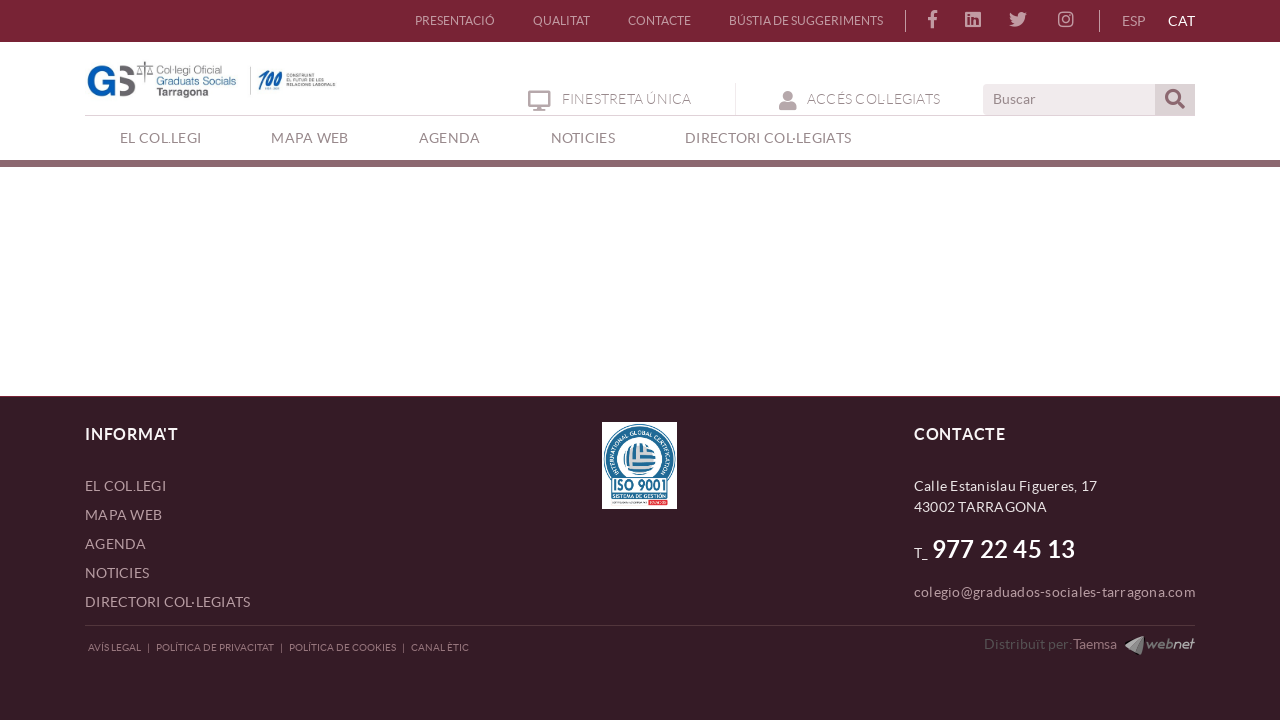 The image size is (1280, 720). Describe the element at coordinates (561, 20) in the screenshot. I see `QUALITAT` at that location.